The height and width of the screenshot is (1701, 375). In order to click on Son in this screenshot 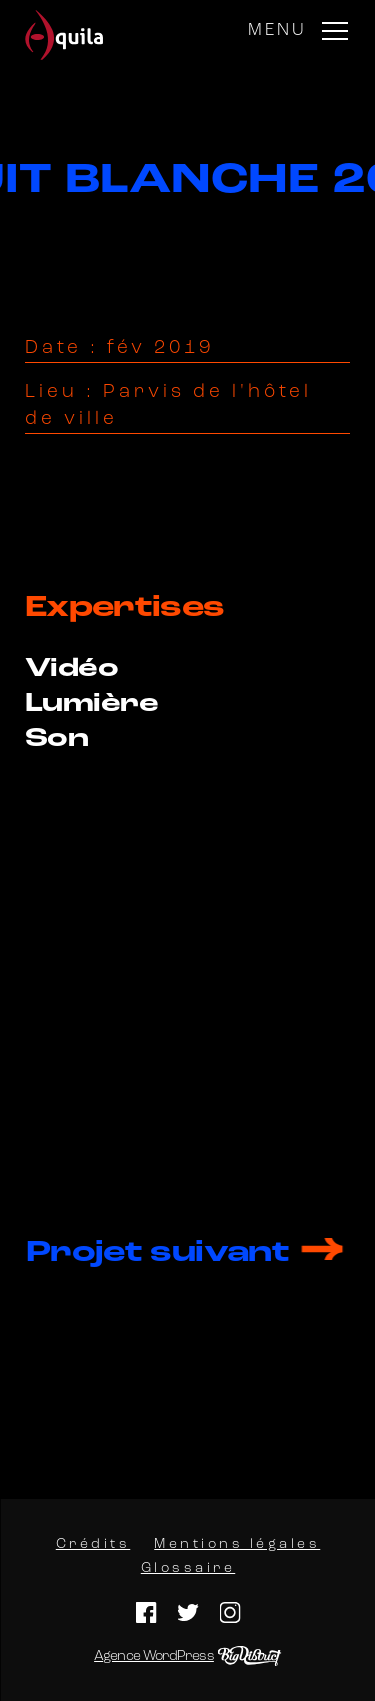, I will do `click(56, 739)`.